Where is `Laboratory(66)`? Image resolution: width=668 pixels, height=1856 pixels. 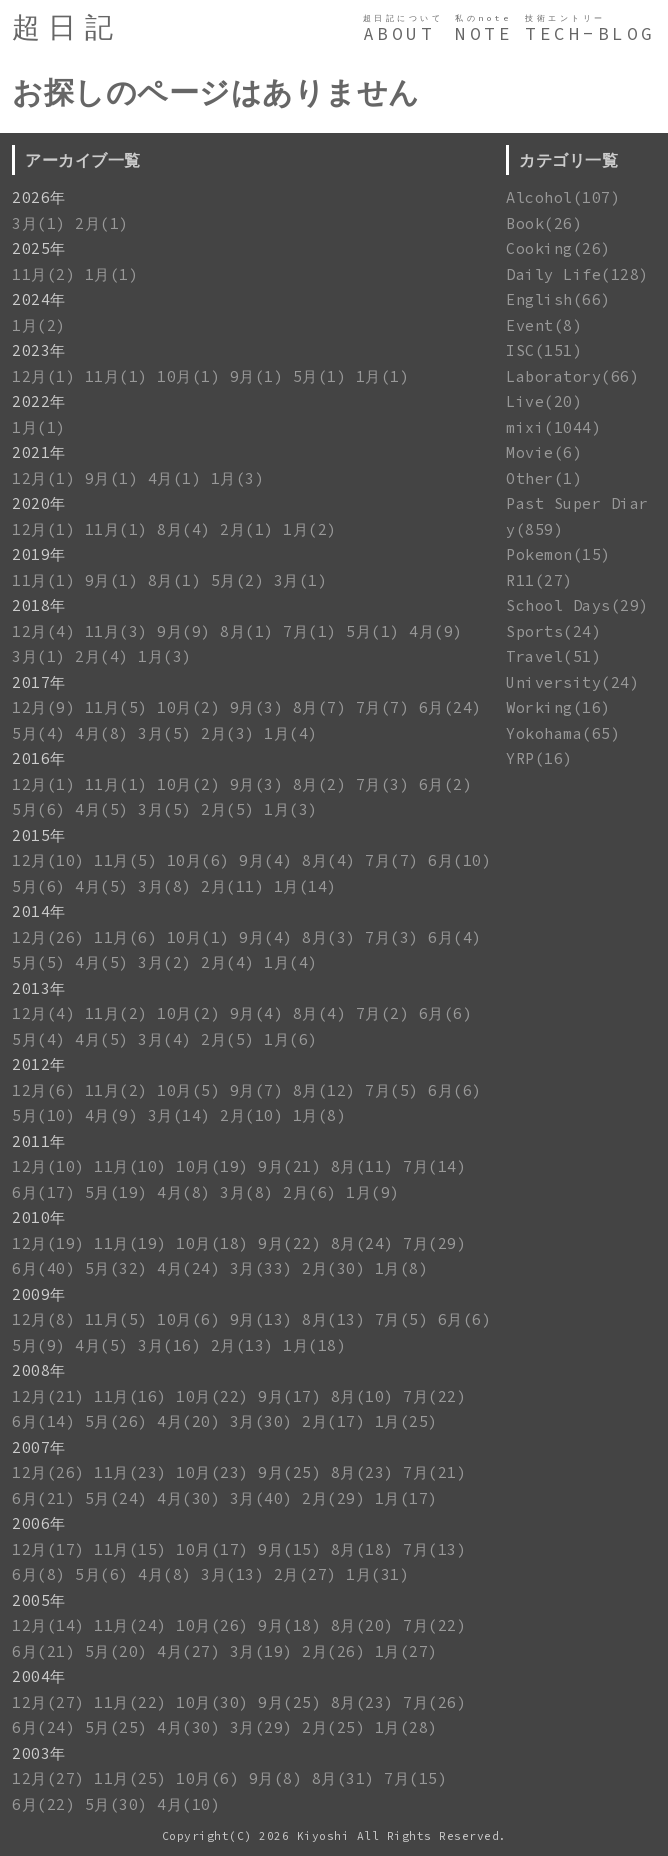 Laboratory(66) is located at coordinates (572, 376).